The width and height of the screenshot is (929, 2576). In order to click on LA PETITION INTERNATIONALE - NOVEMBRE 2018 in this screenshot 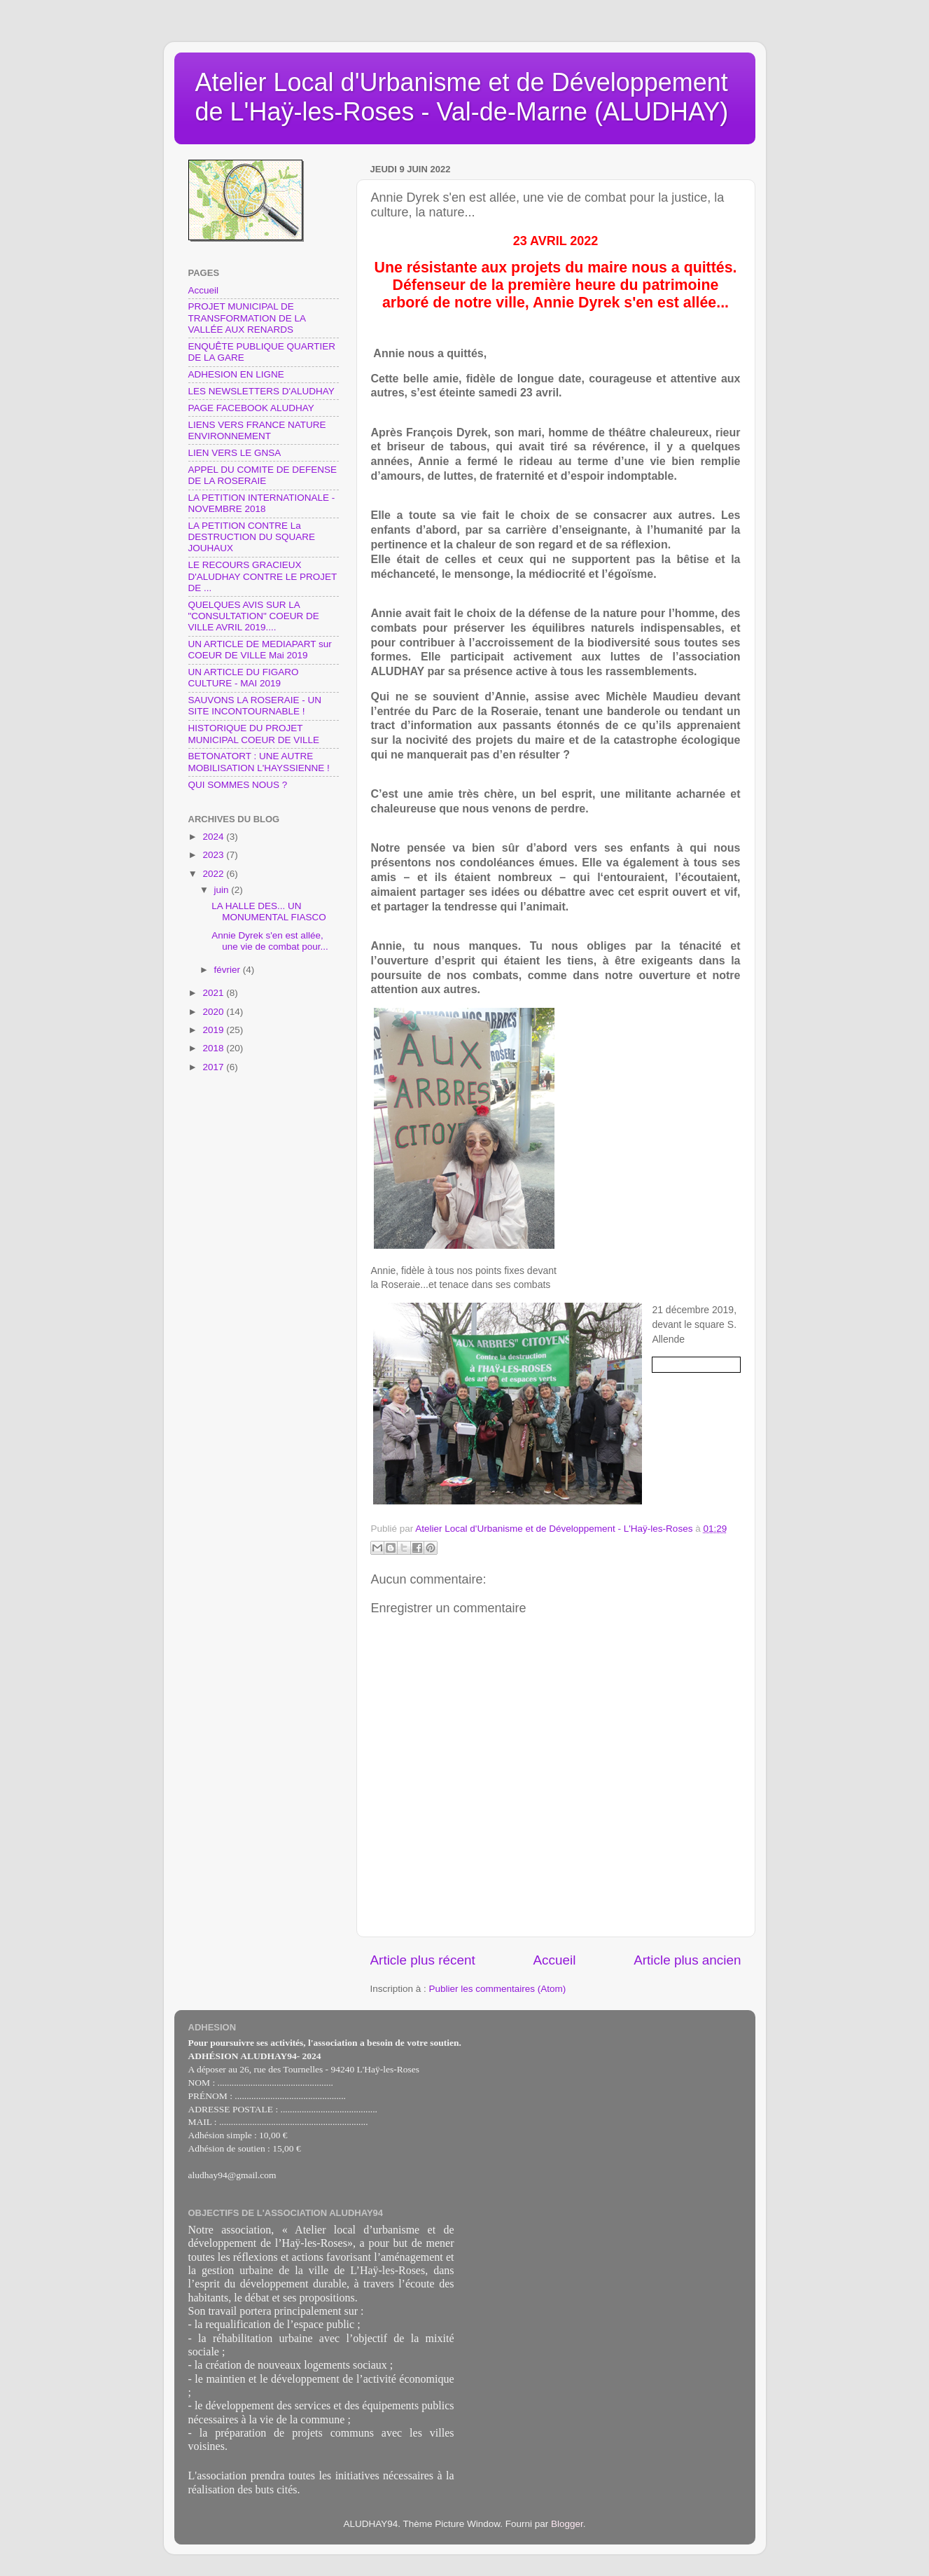, I will do `click(261, 503)`.